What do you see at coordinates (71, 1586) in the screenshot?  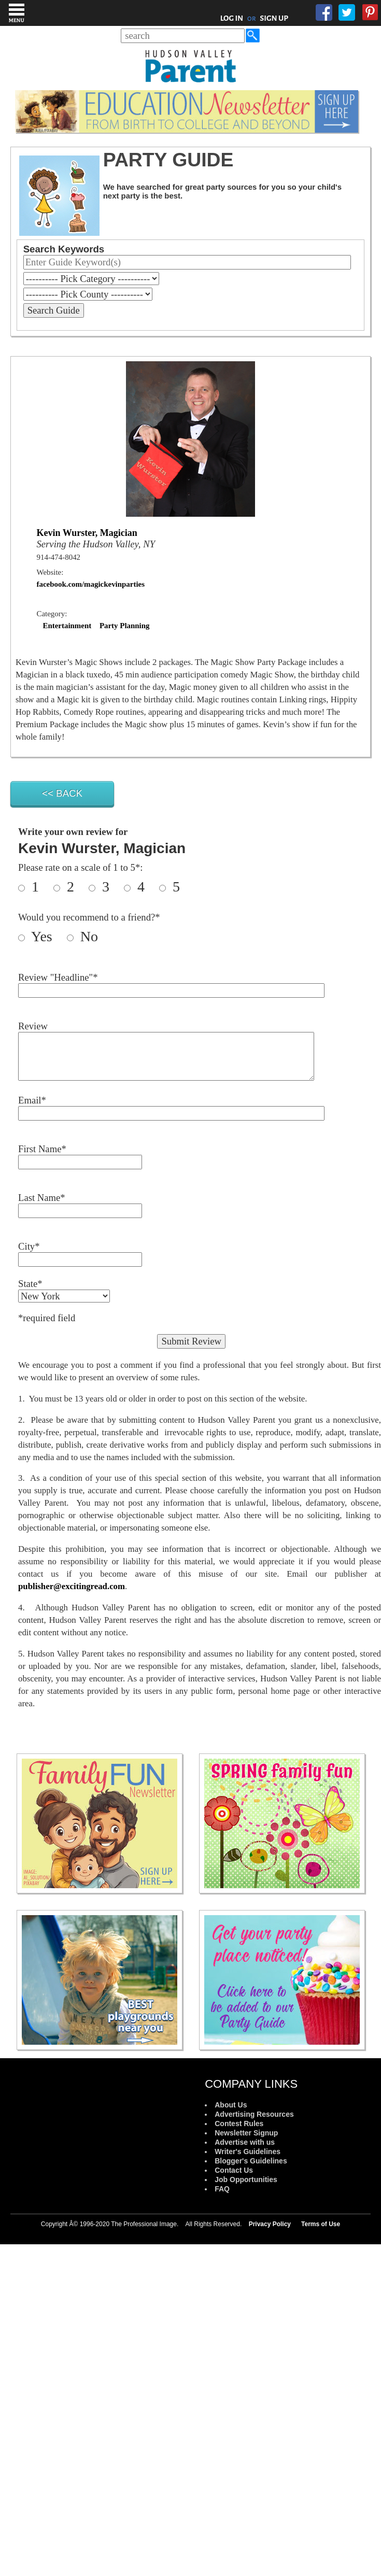 I see `publisher@excitingread.com` at bounding box center [71, 1586].